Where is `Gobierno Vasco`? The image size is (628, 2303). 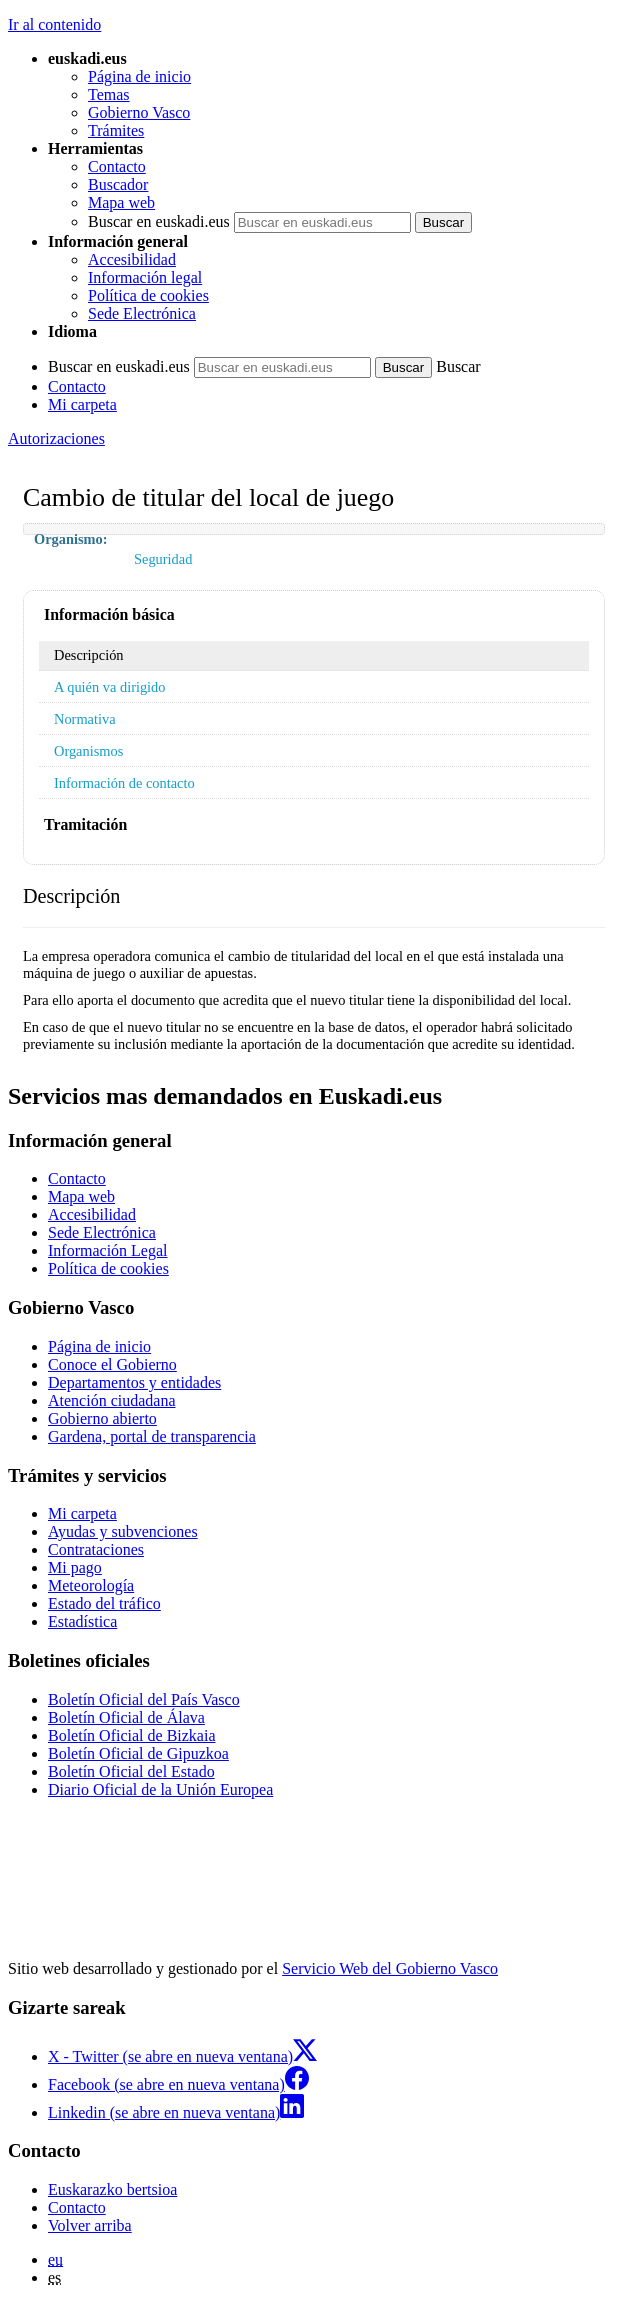
Gobierno Vasco is located at coordinates (139, 112).